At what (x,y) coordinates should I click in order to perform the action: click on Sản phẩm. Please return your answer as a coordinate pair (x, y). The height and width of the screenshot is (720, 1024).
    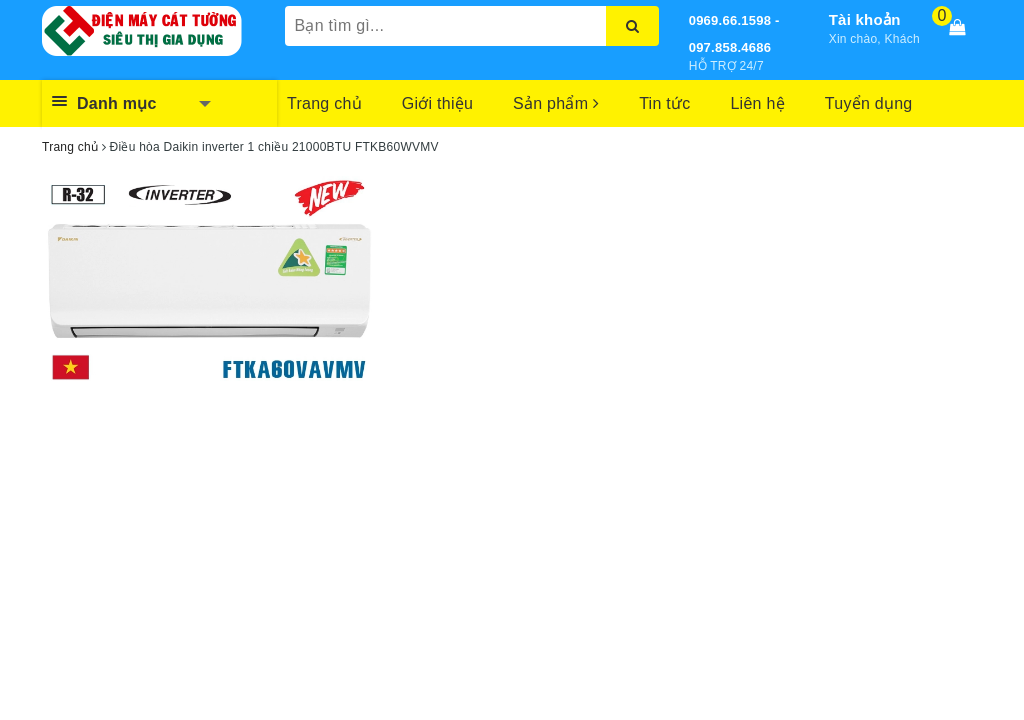
    Looking at the image, I should click on (556, 103).